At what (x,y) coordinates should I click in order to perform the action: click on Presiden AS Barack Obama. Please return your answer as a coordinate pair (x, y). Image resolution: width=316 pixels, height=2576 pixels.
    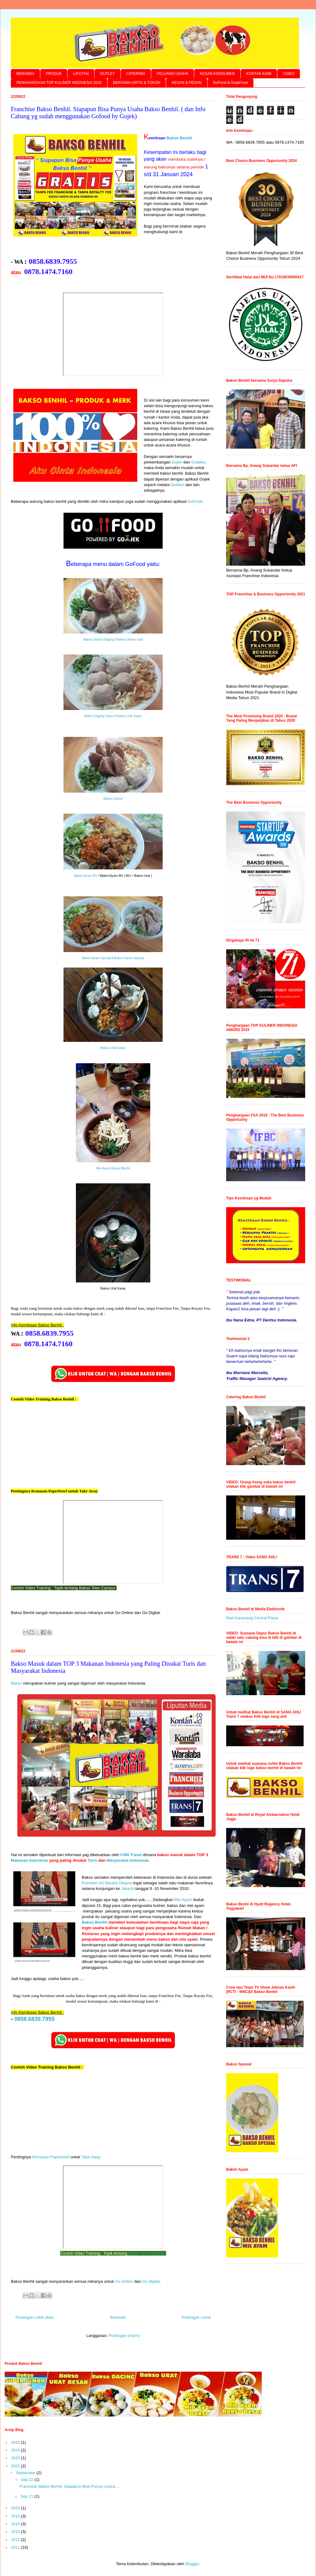
    Looking at the image, I should click on (107, 1883).